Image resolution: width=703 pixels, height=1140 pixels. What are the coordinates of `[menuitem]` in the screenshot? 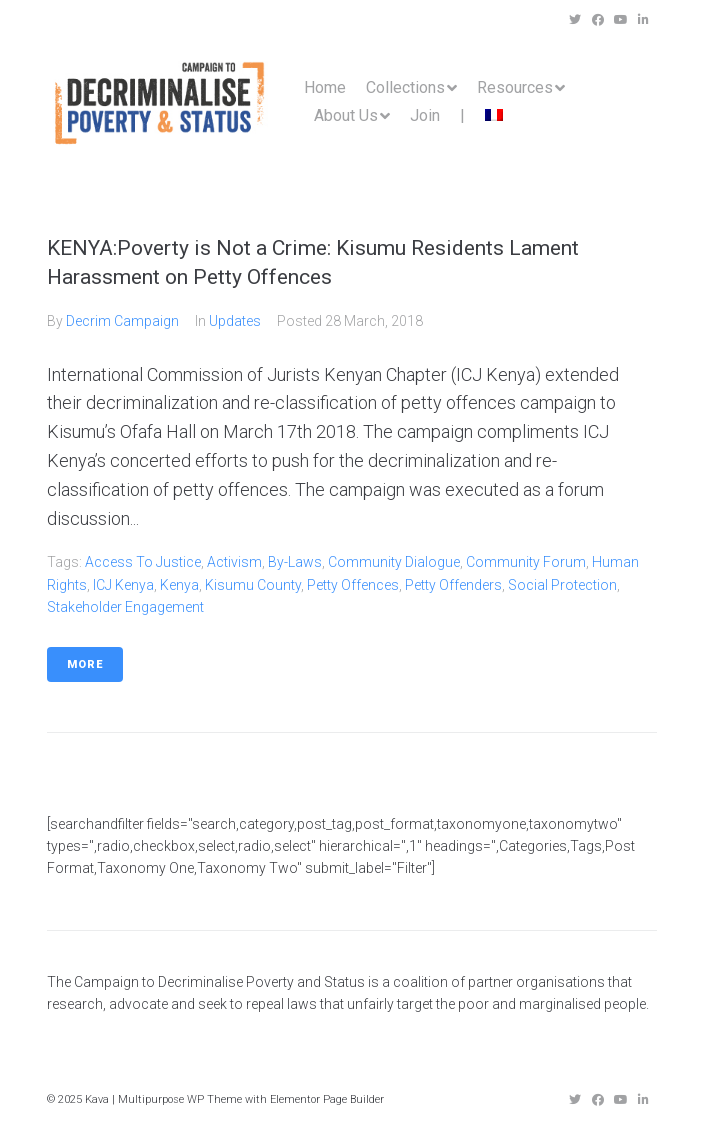 It's located at (494, 116).